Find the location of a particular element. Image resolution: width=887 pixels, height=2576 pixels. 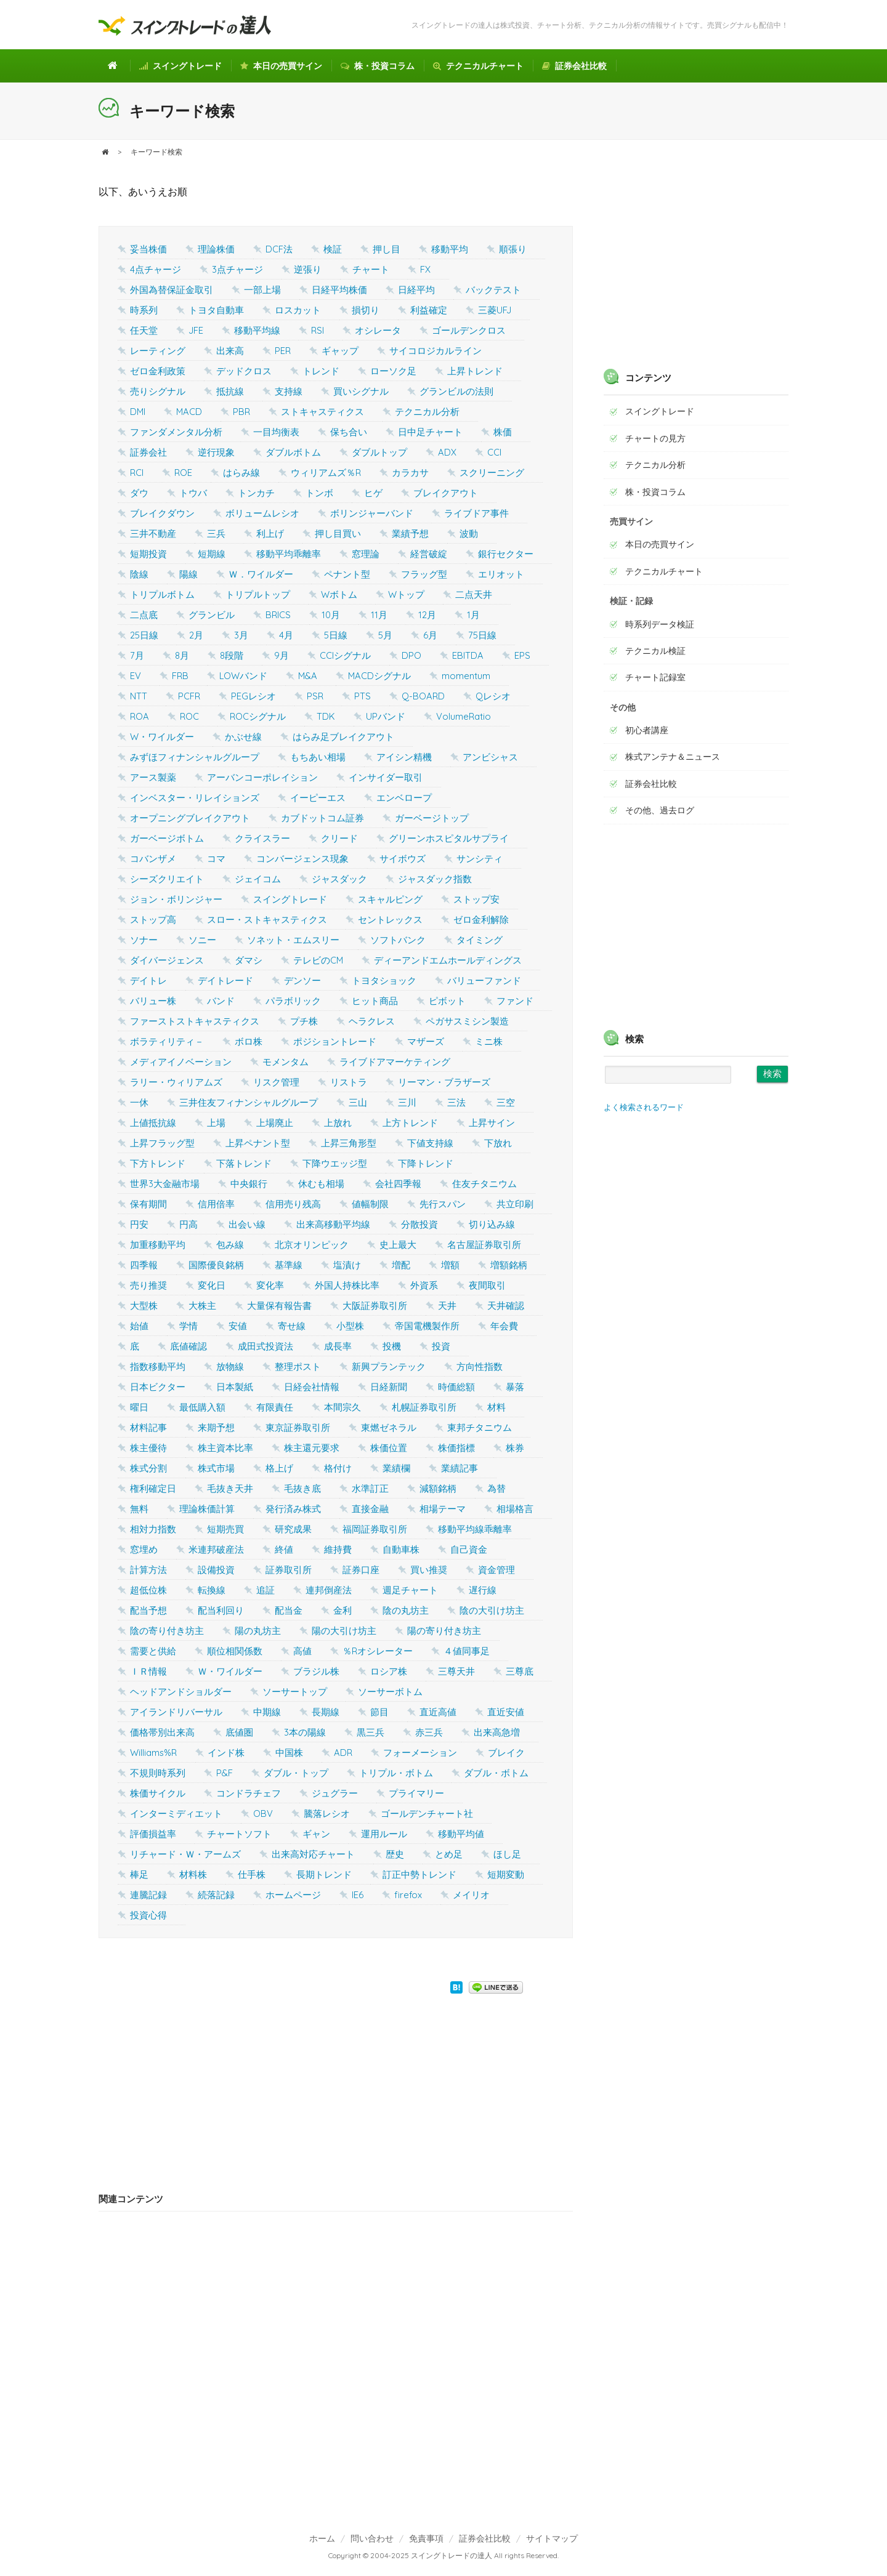

トンボ is located at coordinates (319, 493).